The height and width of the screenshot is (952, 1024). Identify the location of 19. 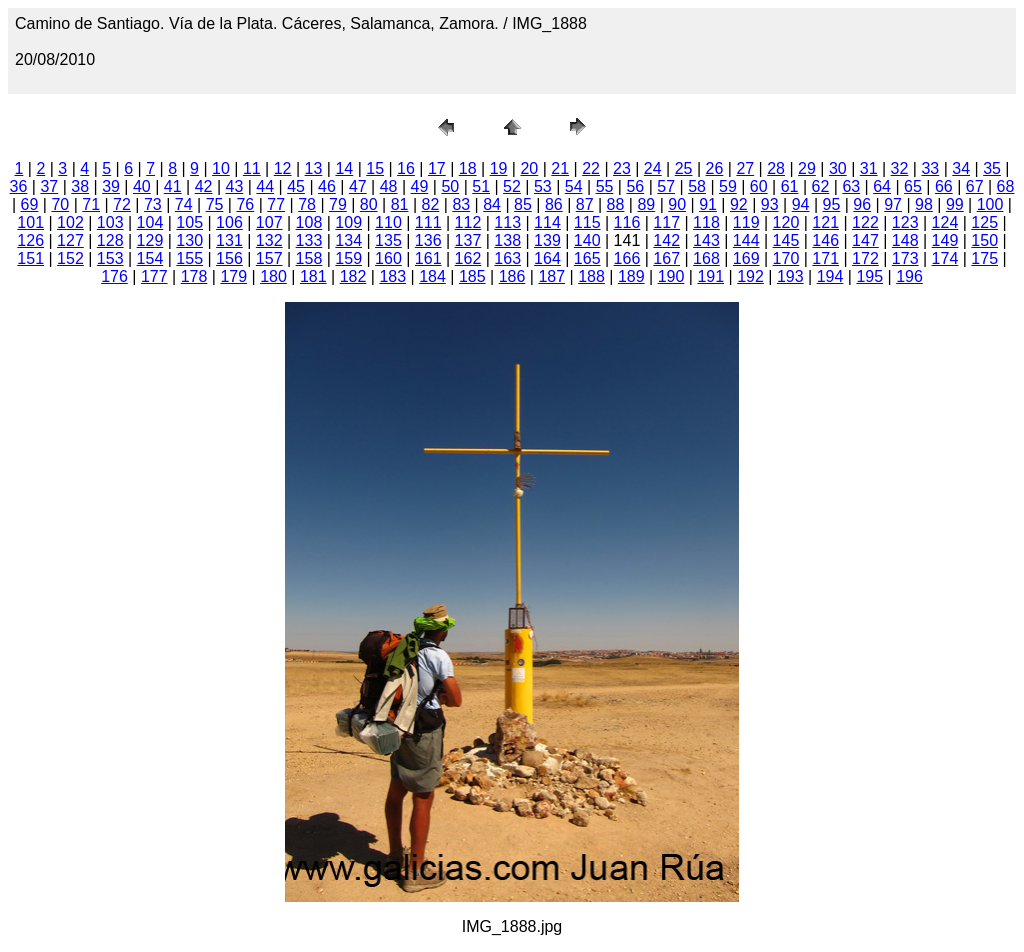
(499, 168).